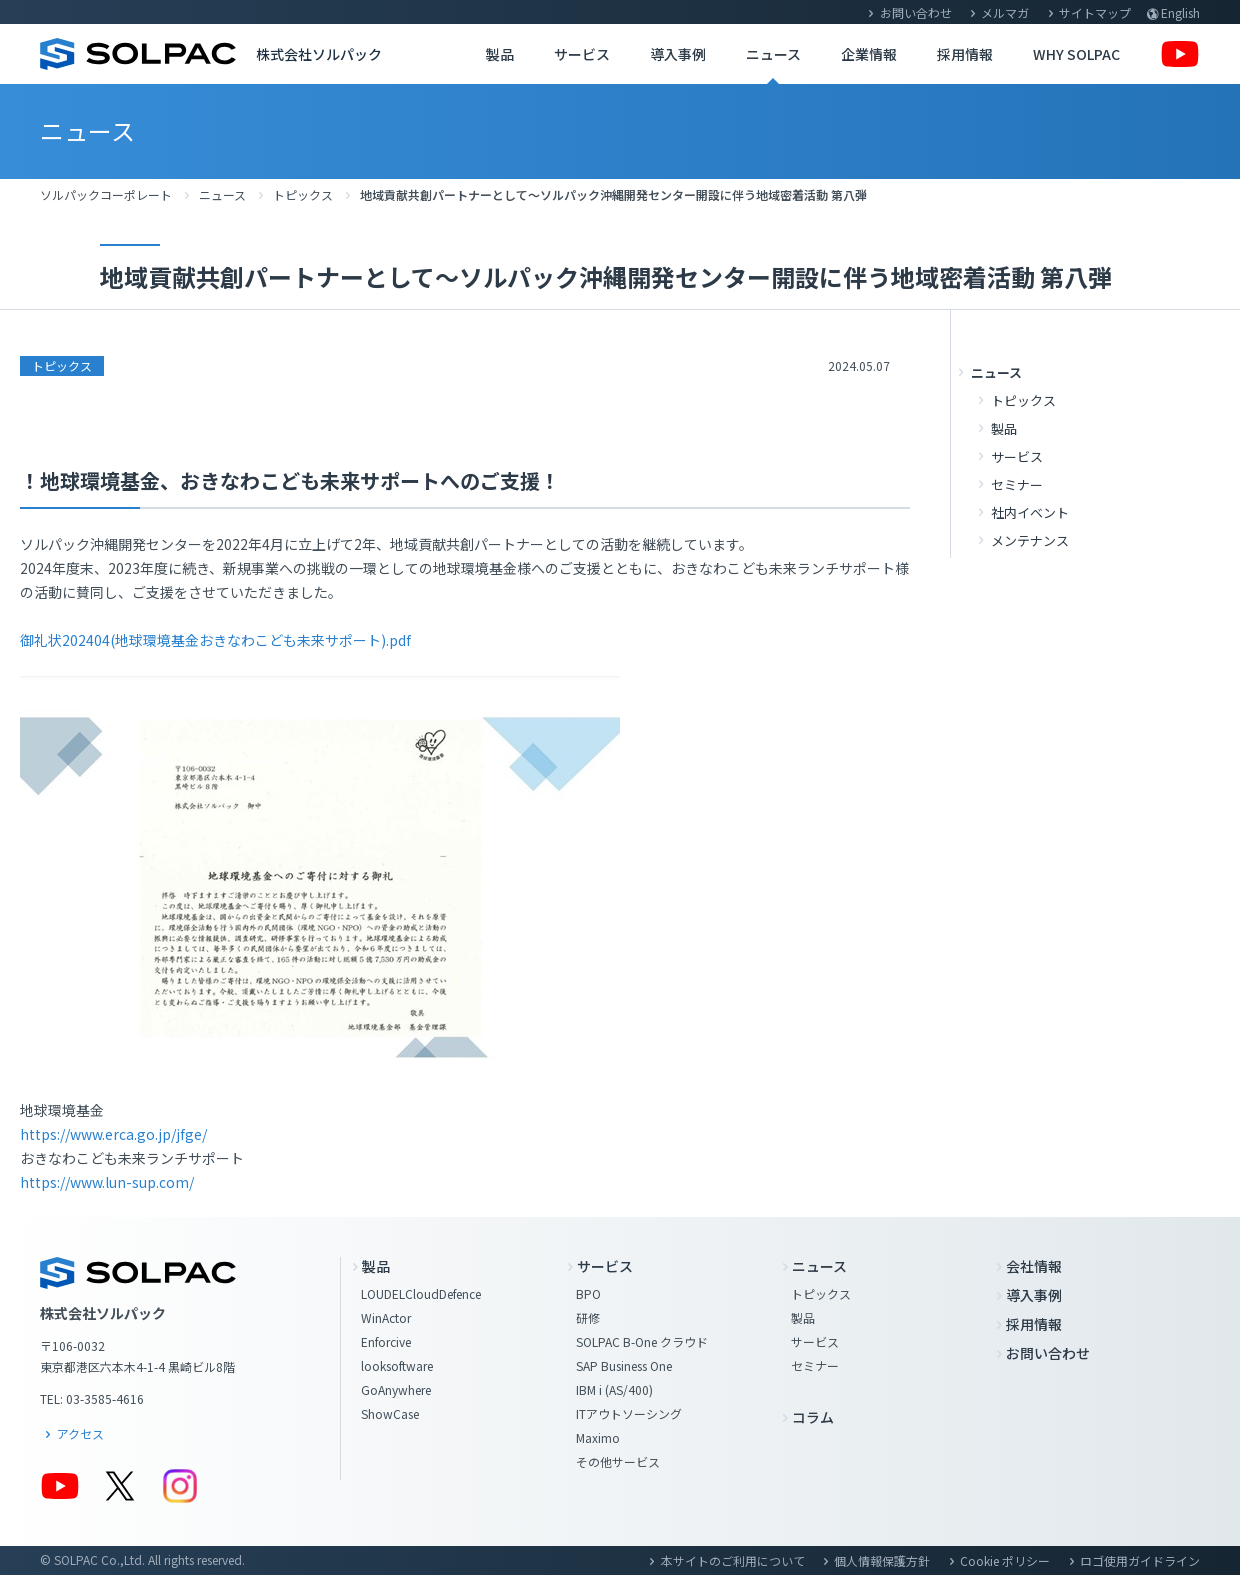 This screenshot has height=1575, width=1240. I want to click on メンテナンス, so click(1030, 540).